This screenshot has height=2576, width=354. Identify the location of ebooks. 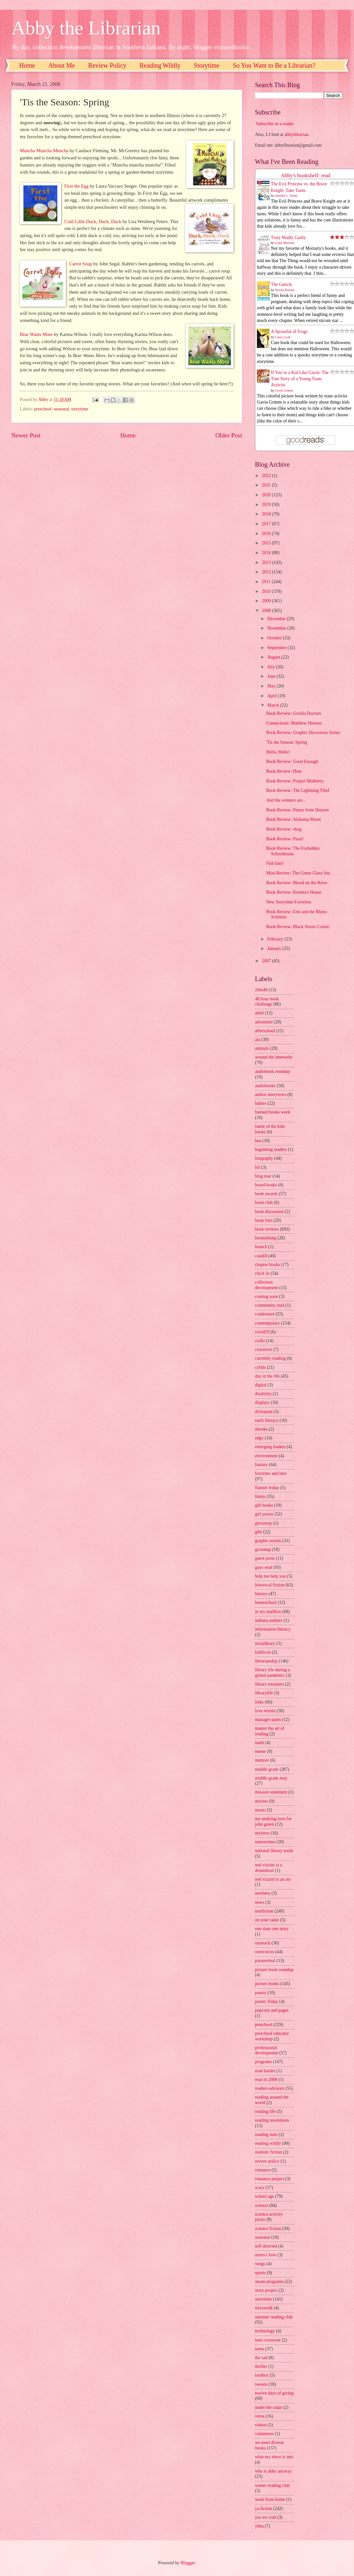
(261, 1429).